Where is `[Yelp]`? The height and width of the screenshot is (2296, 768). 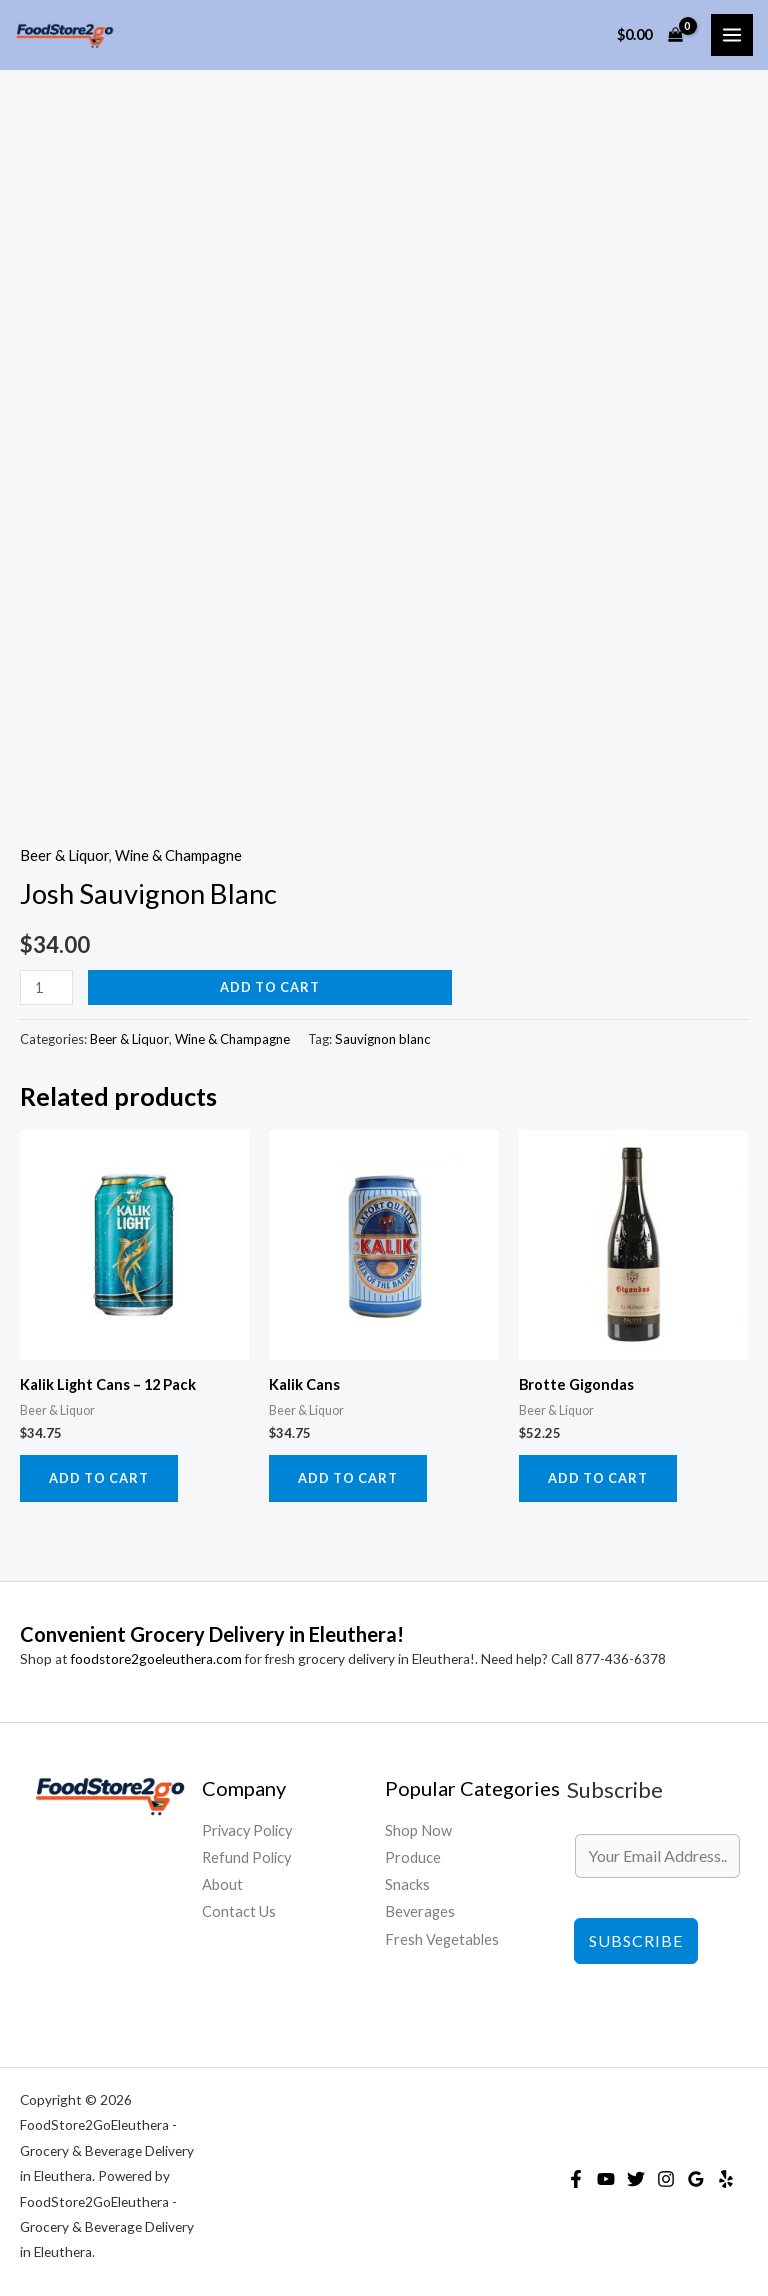 [Yelp] is located at coordinates (726, 2179).